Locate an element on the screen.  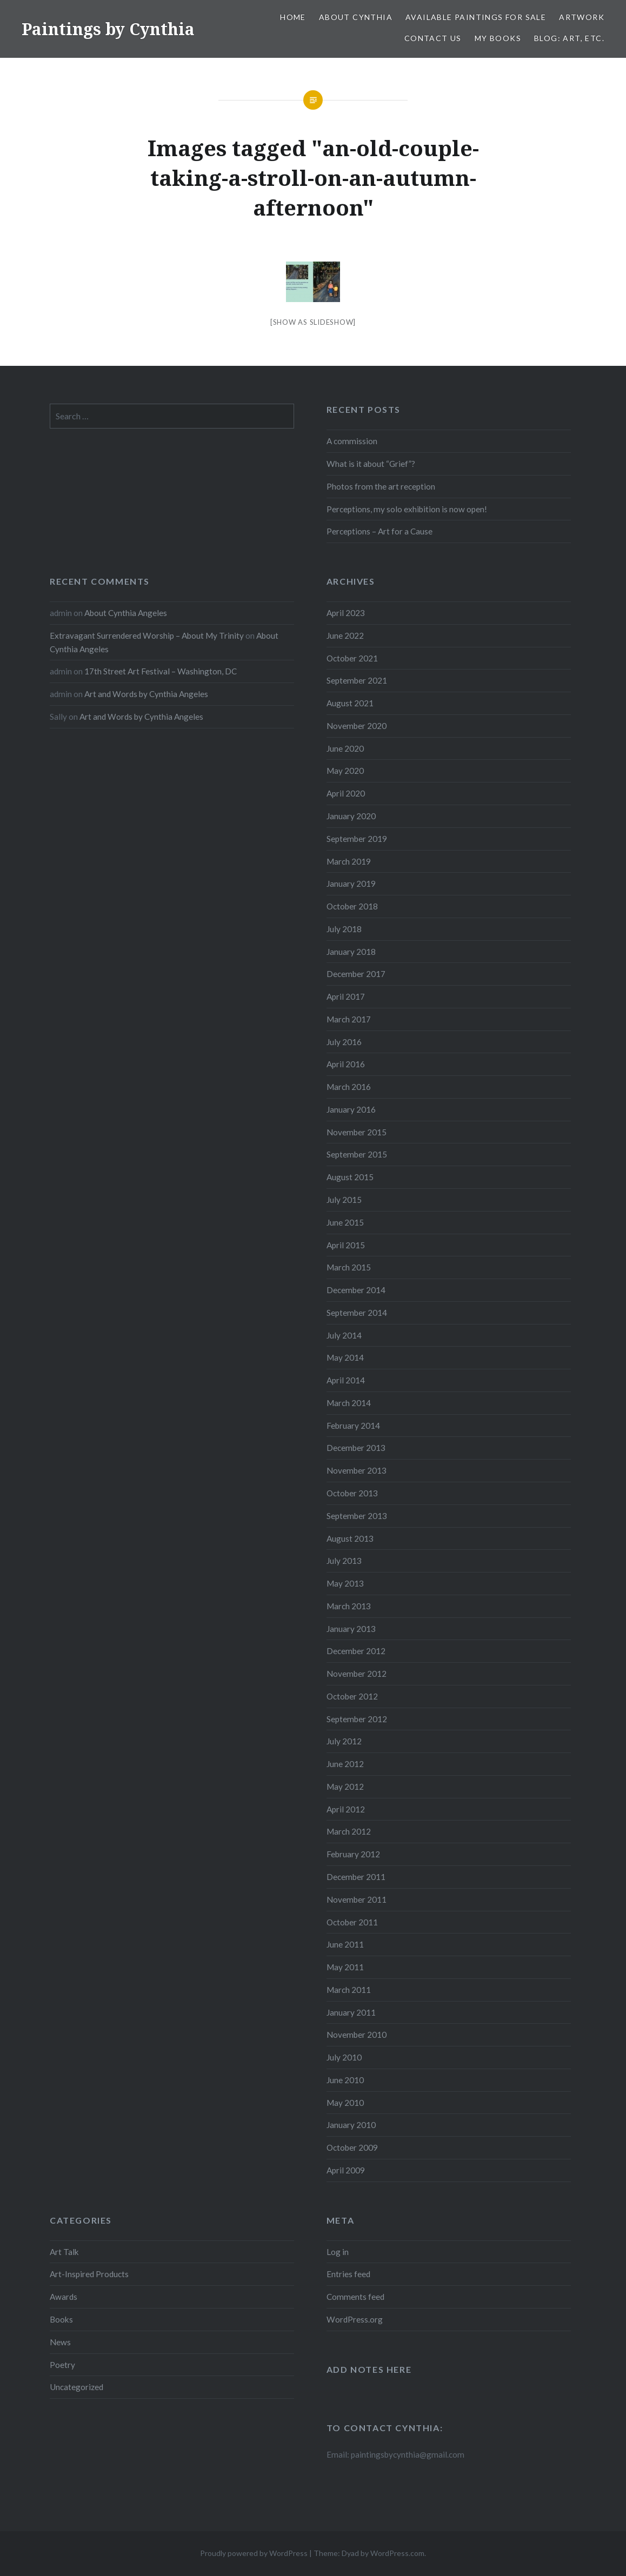
July 2016 is located at coordinates (344, 1042).